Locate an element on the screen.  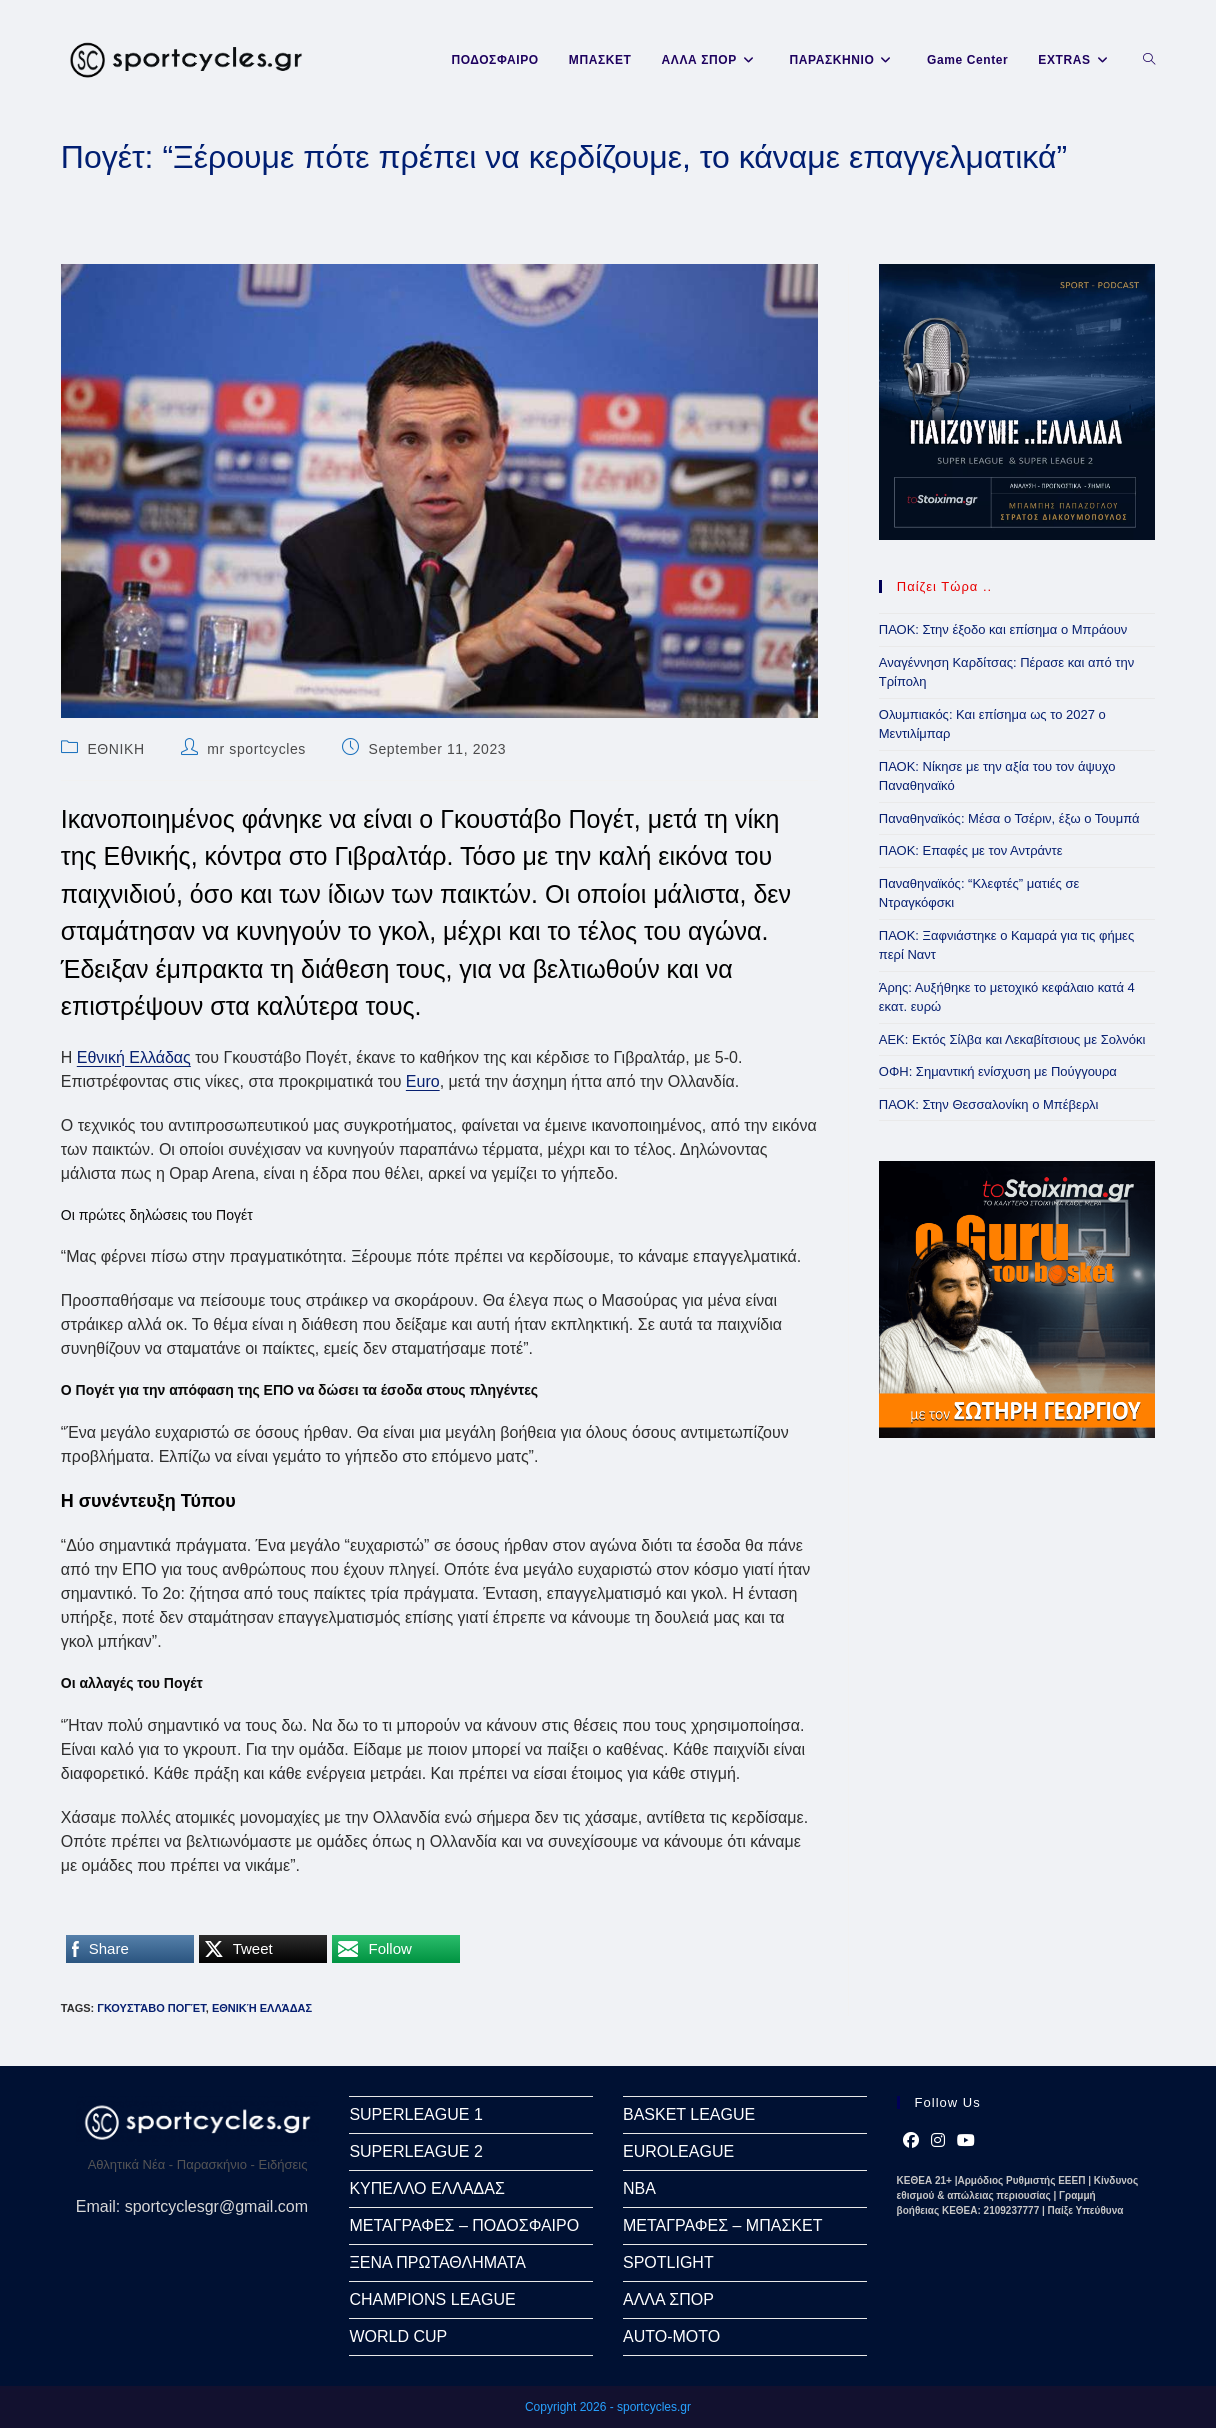
WORLD CUP is located at coordinates (398, 2336).